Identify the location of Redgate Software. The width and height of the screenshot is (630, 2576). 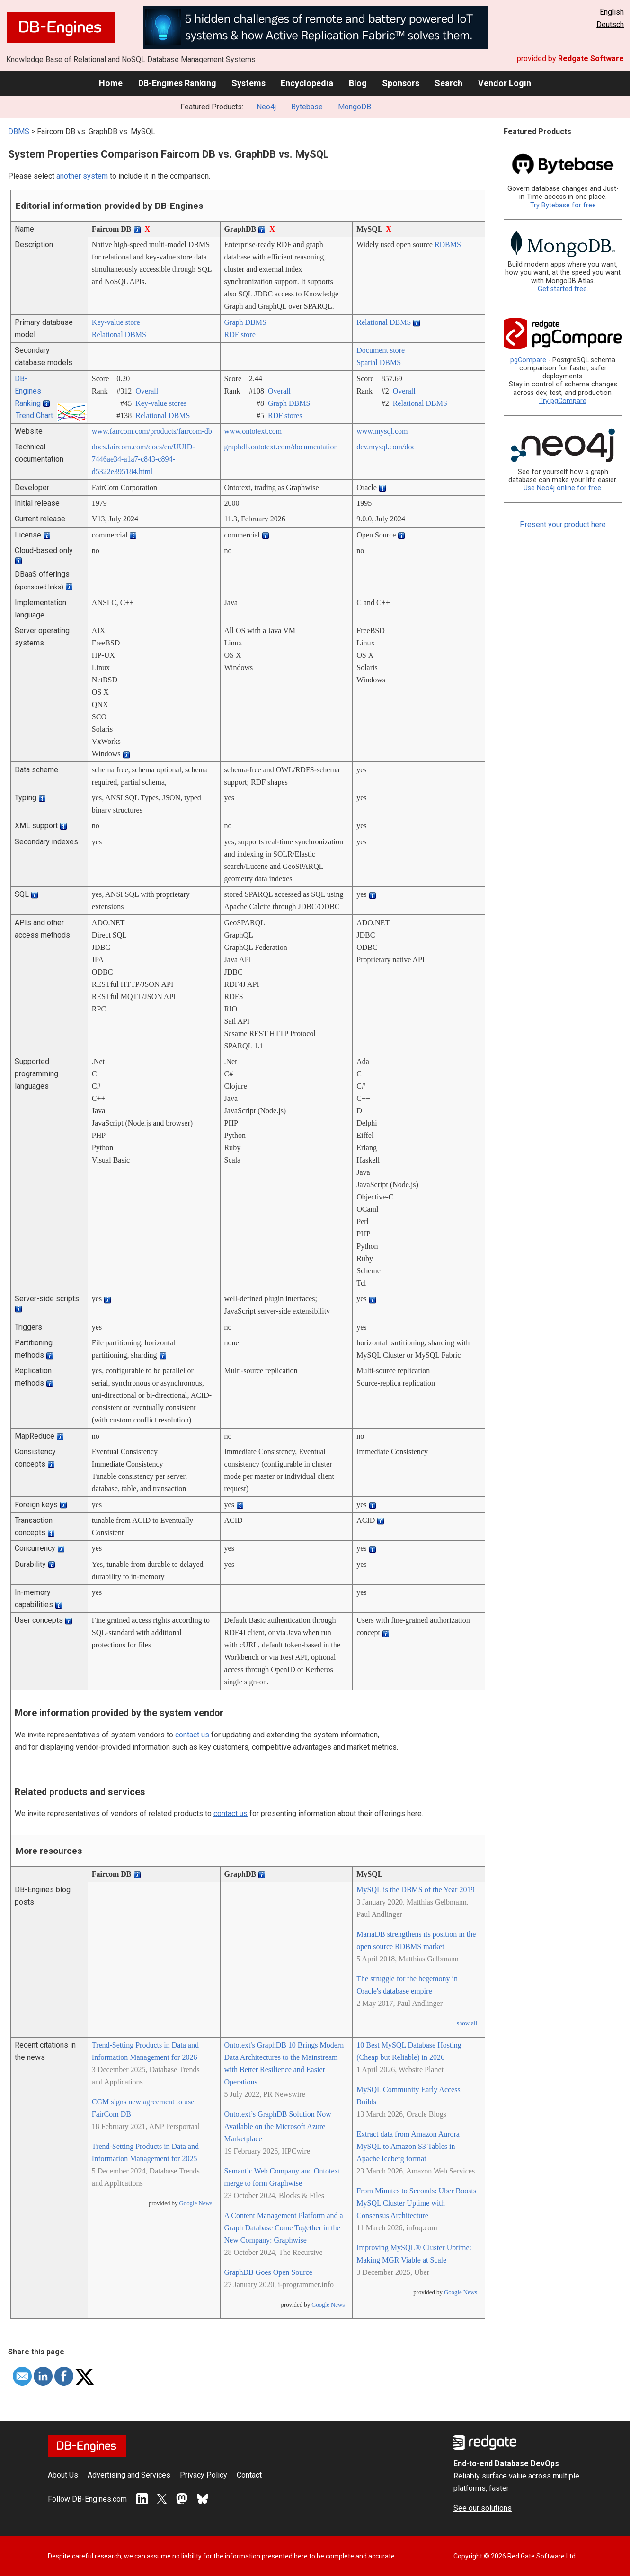
(591, 58).